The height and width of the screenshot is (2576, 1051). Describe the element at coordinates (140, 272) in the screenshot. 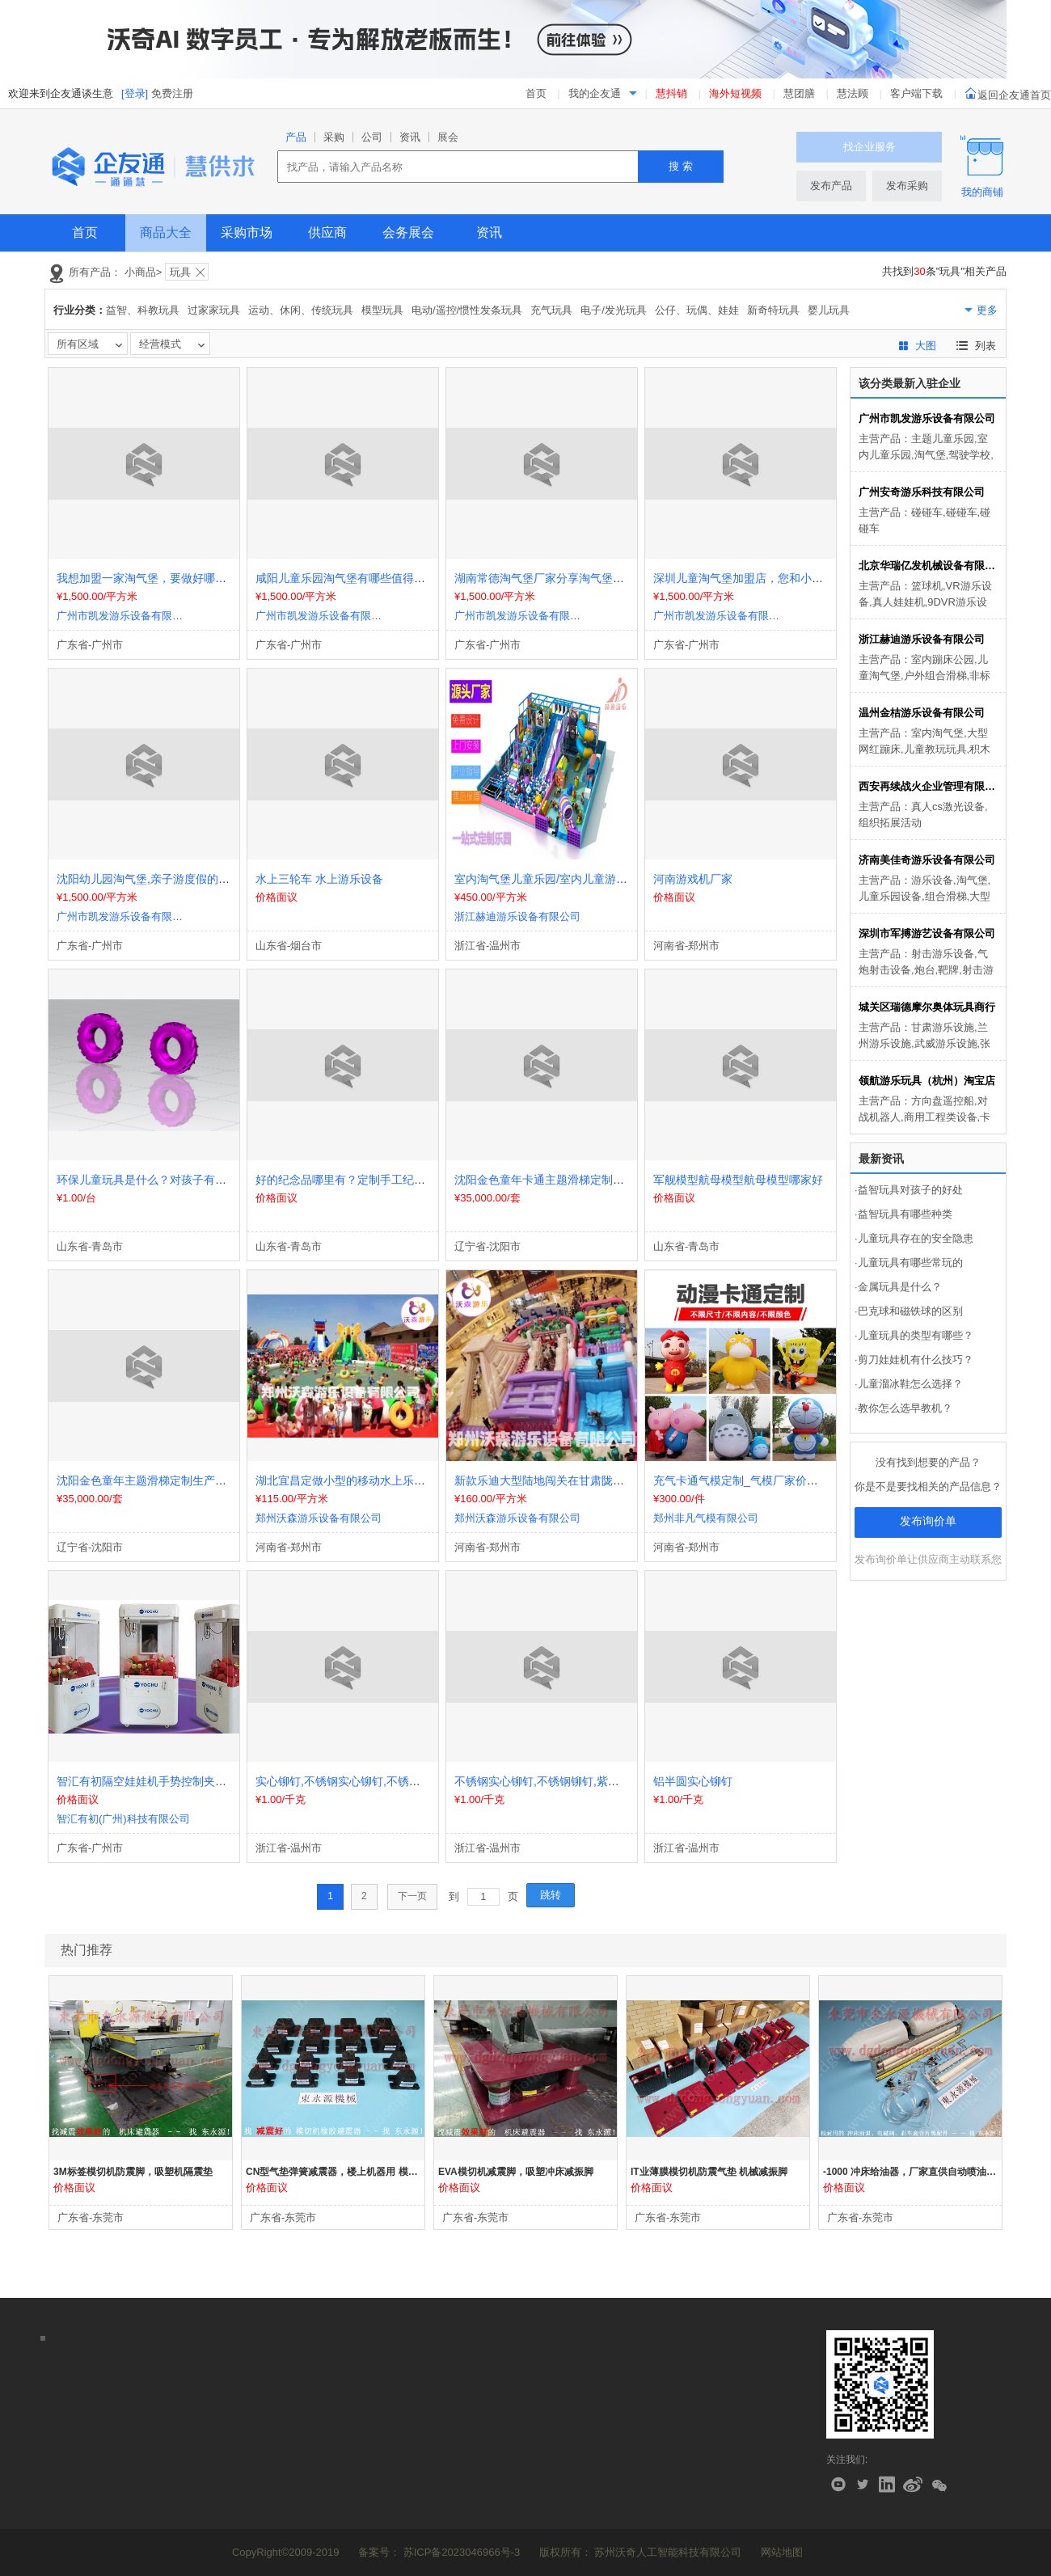

I see `小商品` at that location.